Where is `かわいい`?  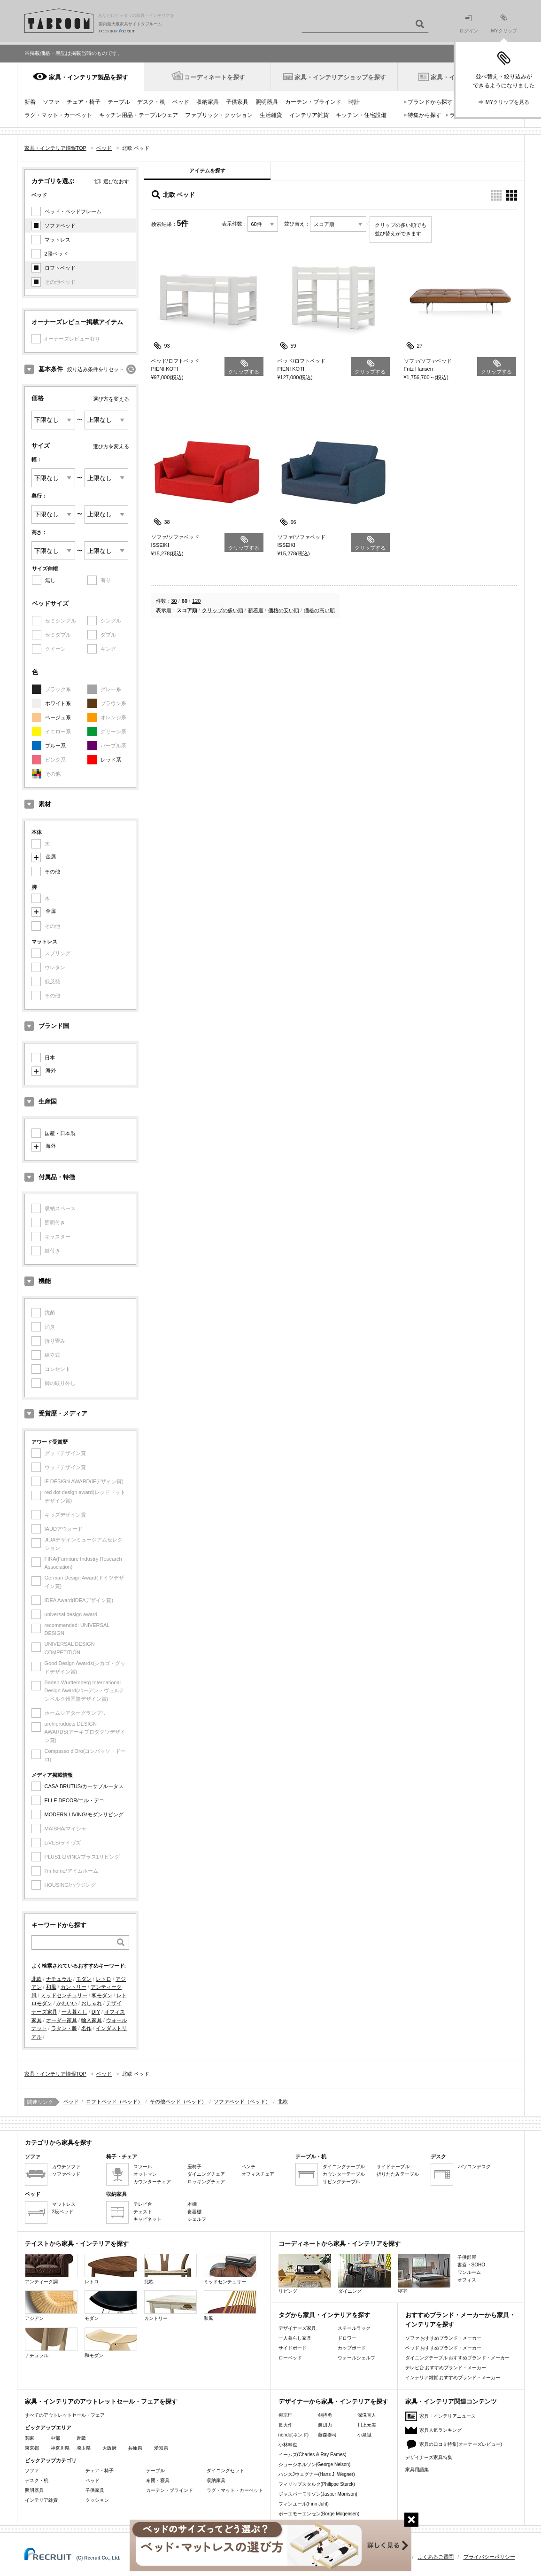 かわいい is located at coordinates (66, 2003).